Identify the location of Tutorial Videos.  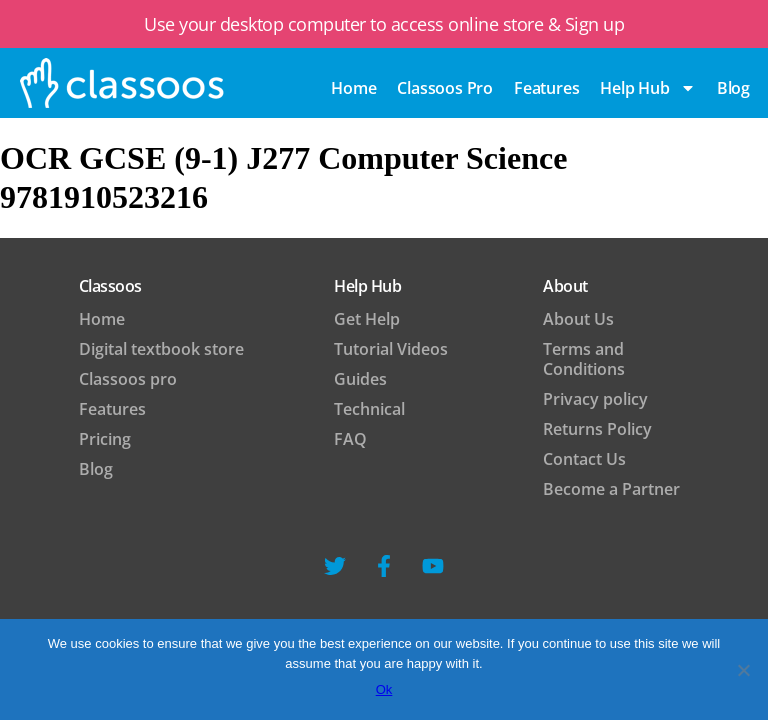
(391, 349).